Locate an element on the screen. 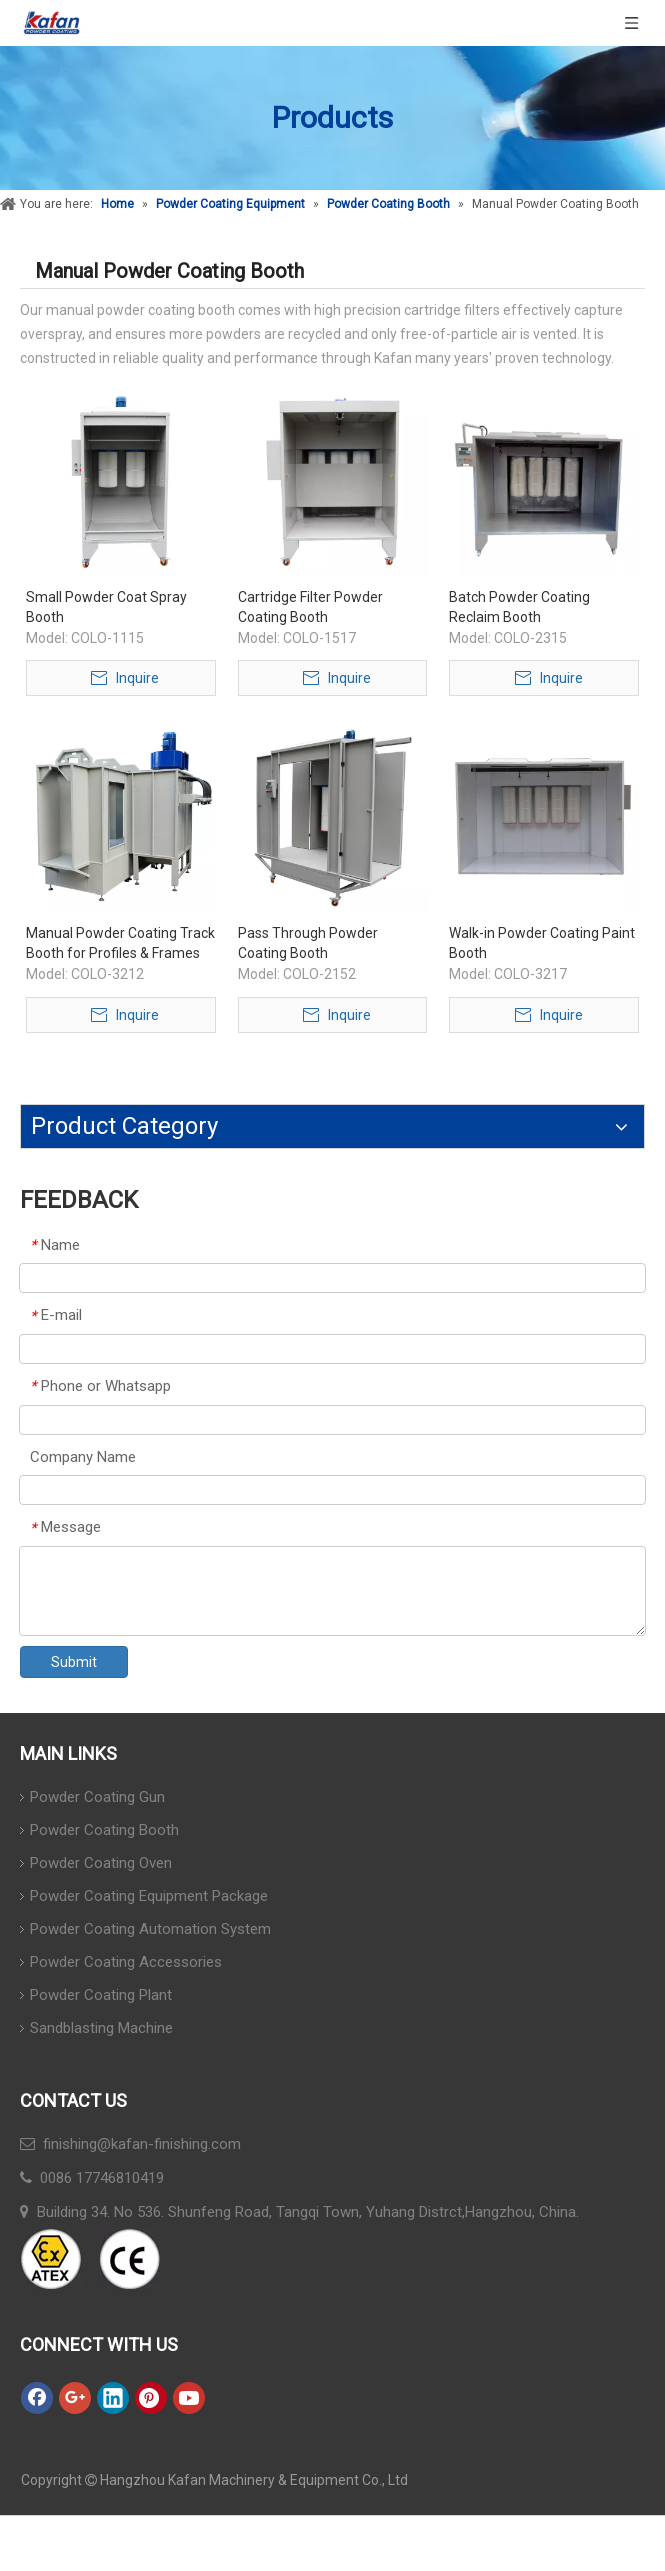 The height and width of the screenshot is (2571, 665). Manual Powder Coating Track Booth for Profiles & Frames is located at coordinates (120, 943).